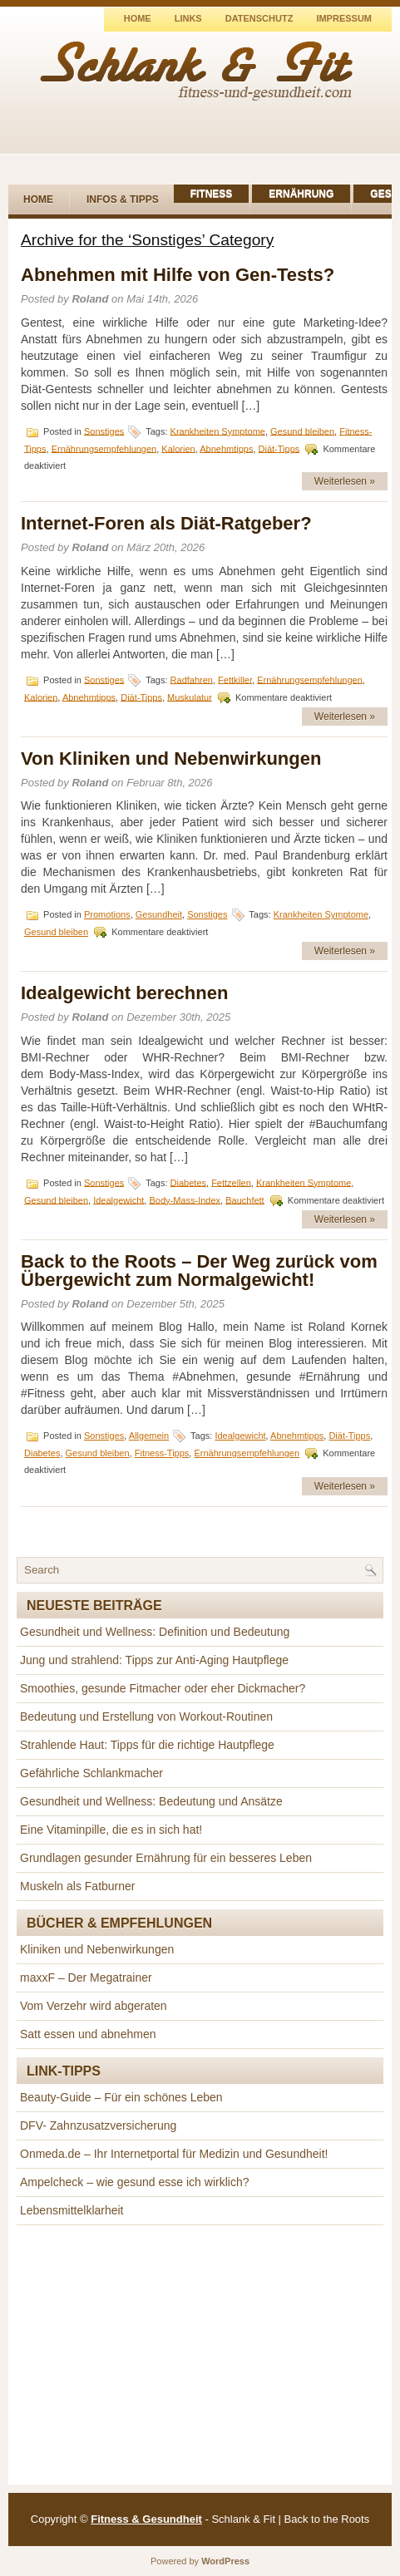 The height and width of the screenshot is (2576, 400). I want to click on Strahlende Haut: Tipps für die richtige Hautpflege, so click(147, 1744).